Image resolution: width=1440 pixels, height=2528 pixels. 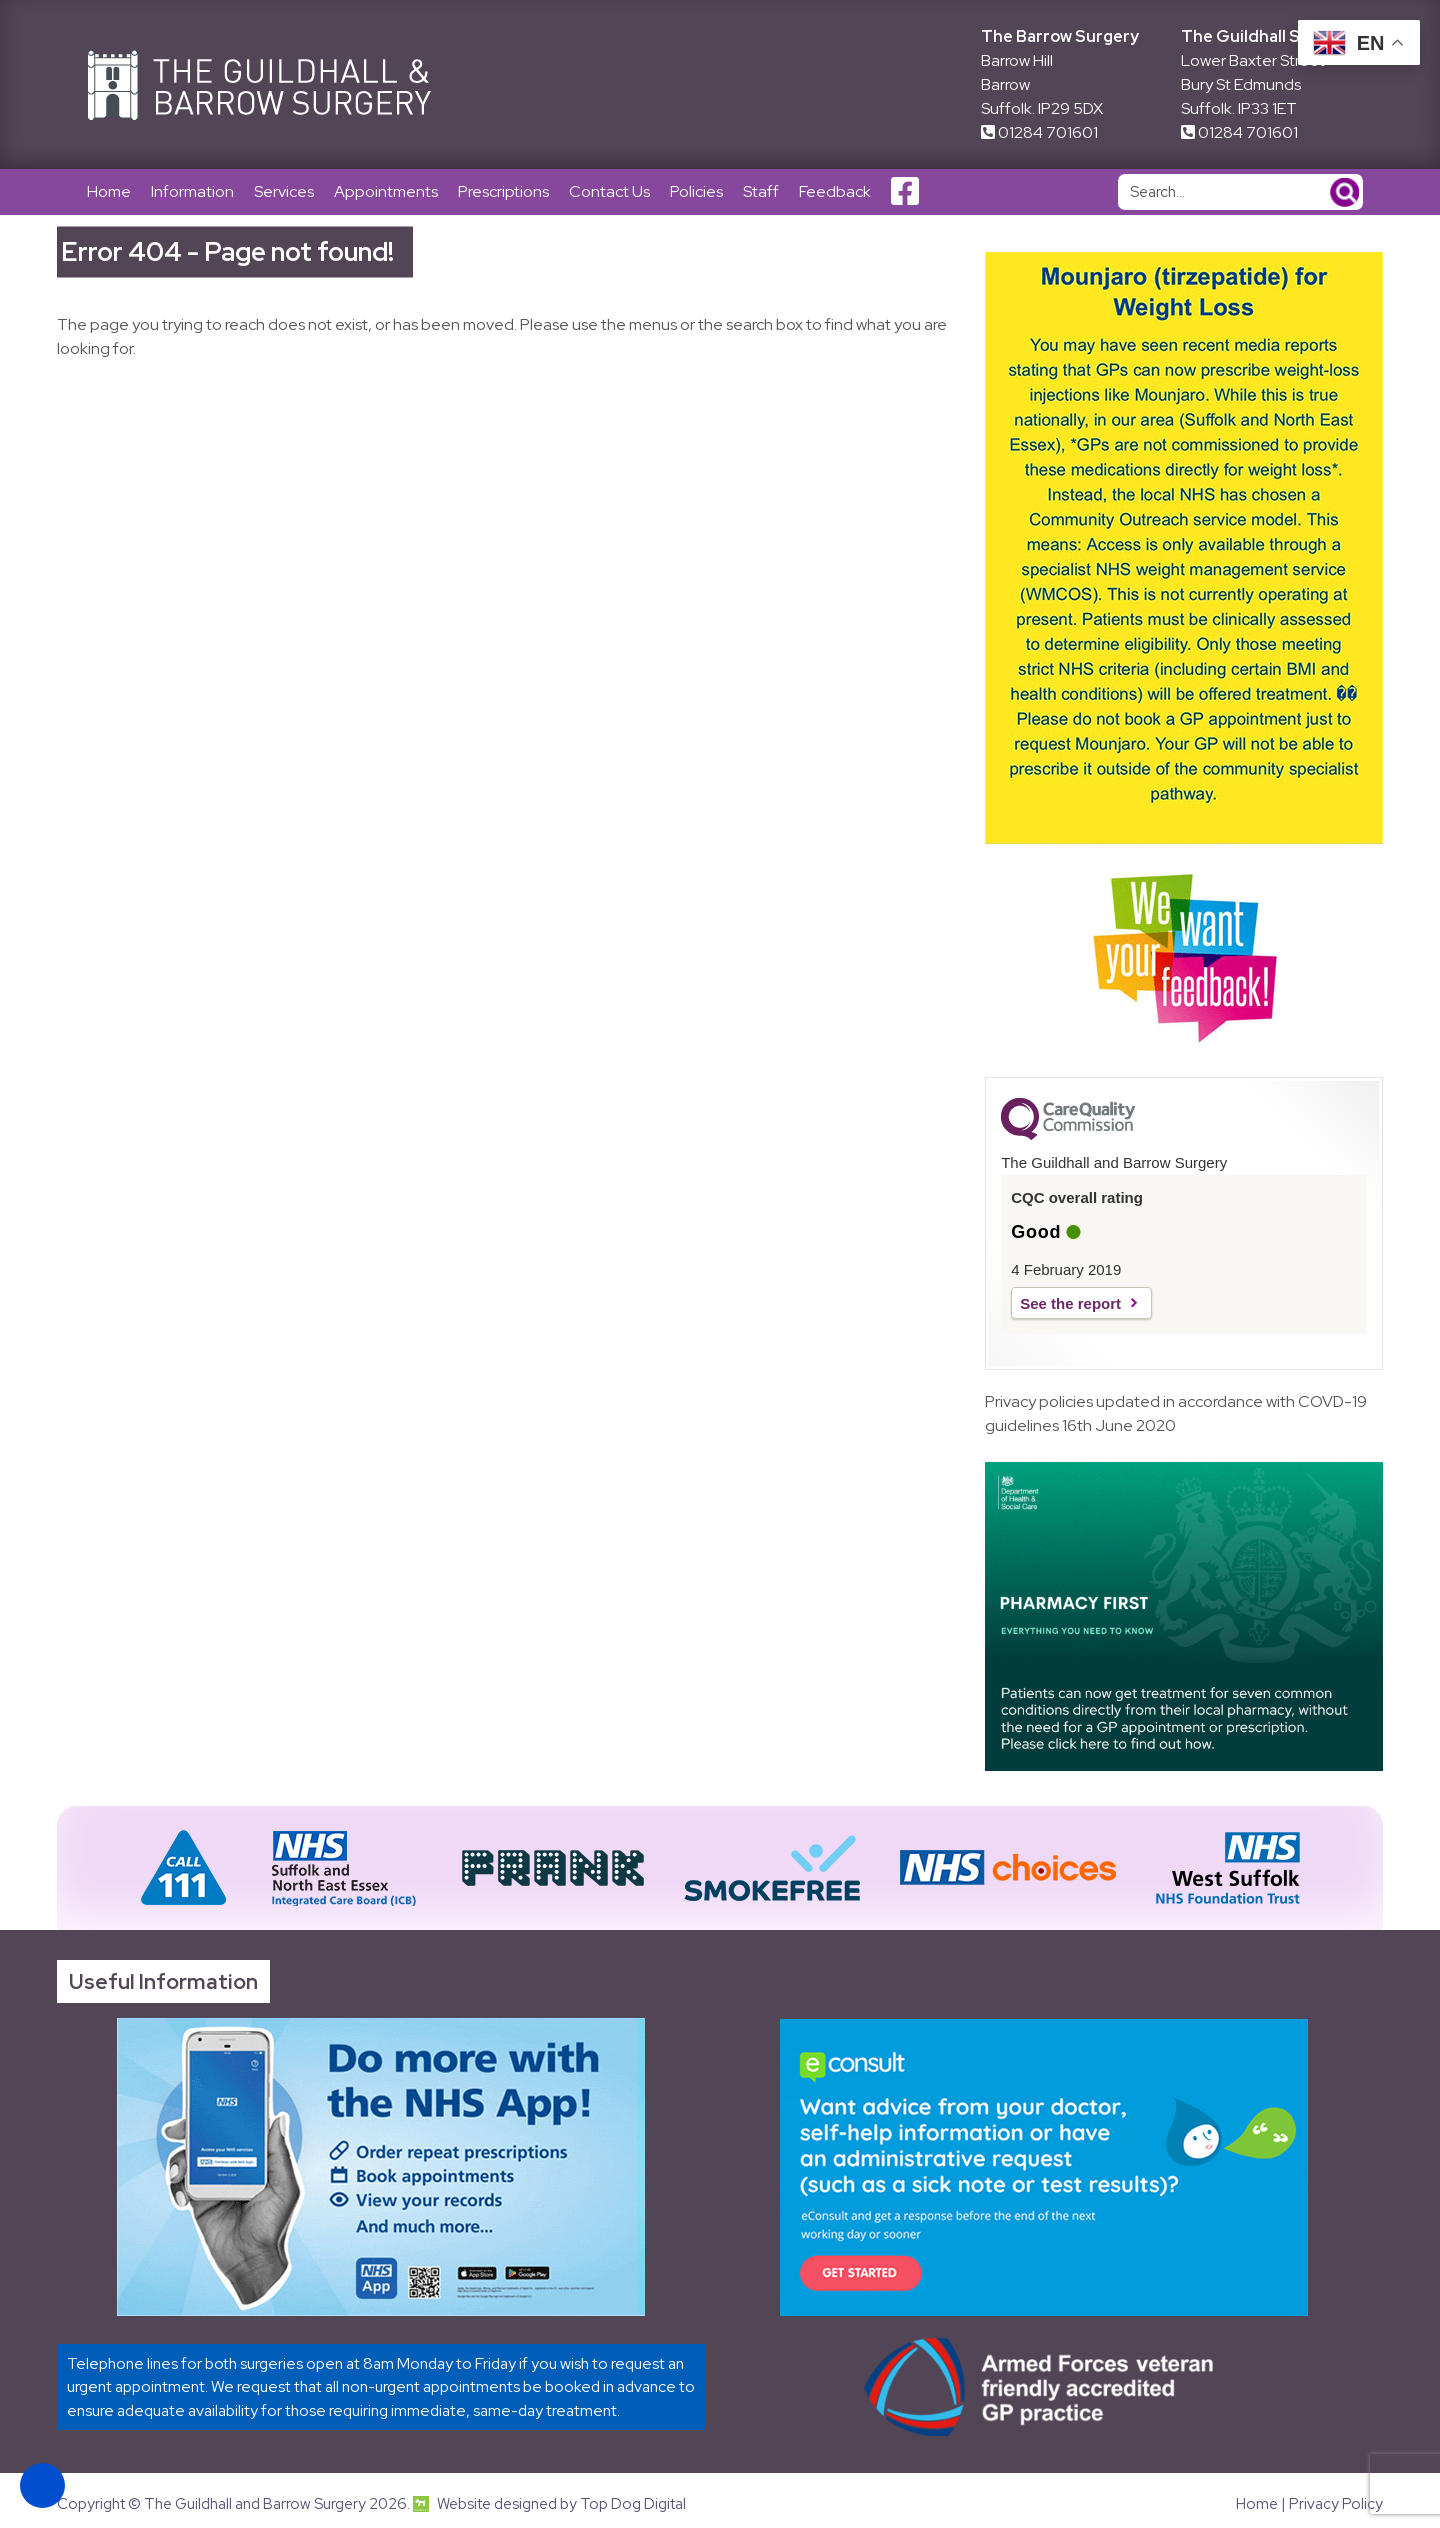 What do you see at coordinates (284, 191) in the screenshot?
I see `Services` at bounding box center [284, 191].